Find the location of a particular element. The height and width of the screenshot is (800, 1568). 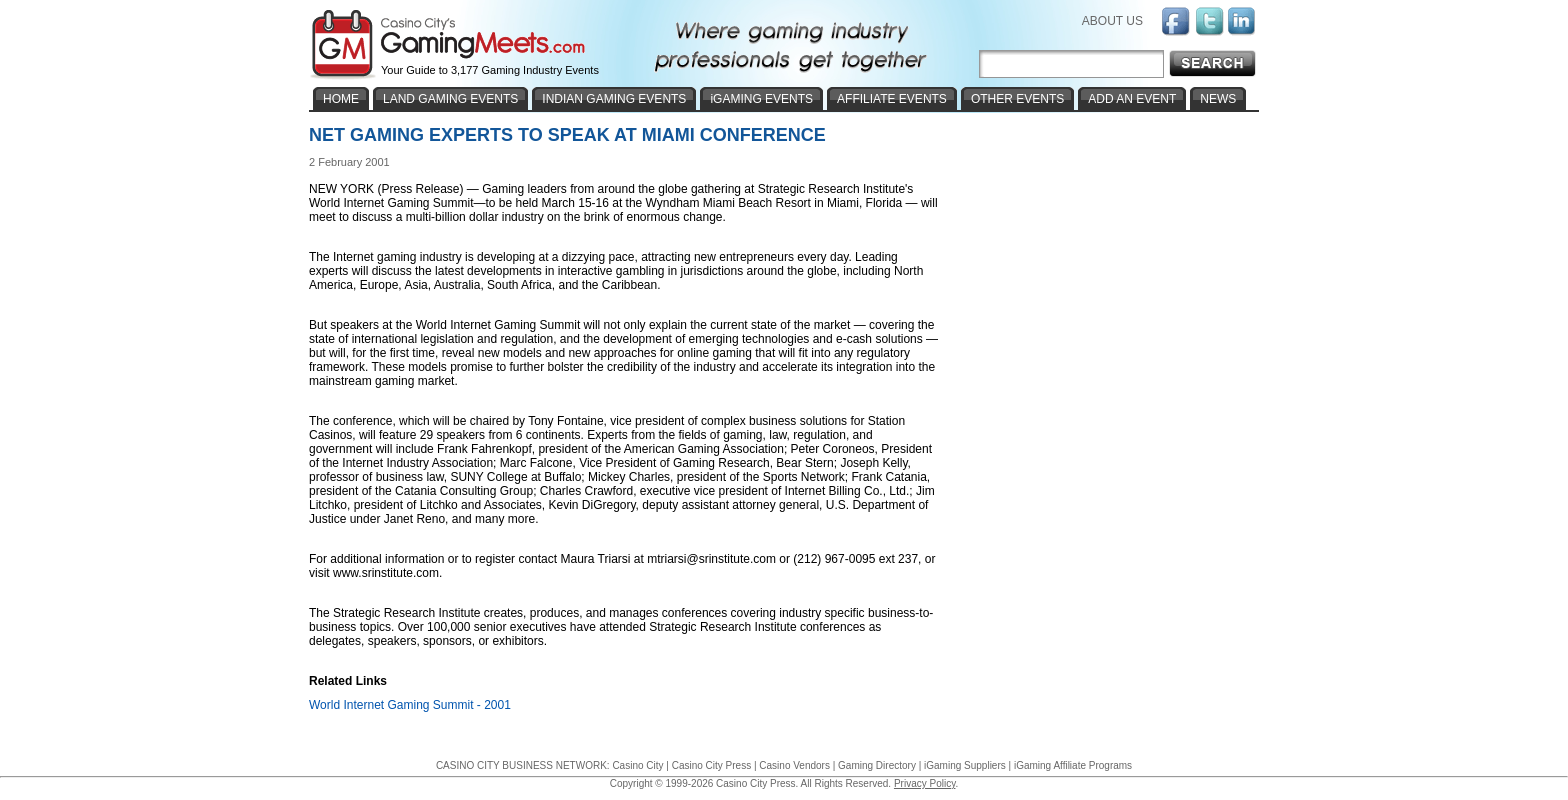

NEWS is located at coordinates (1218, 99).